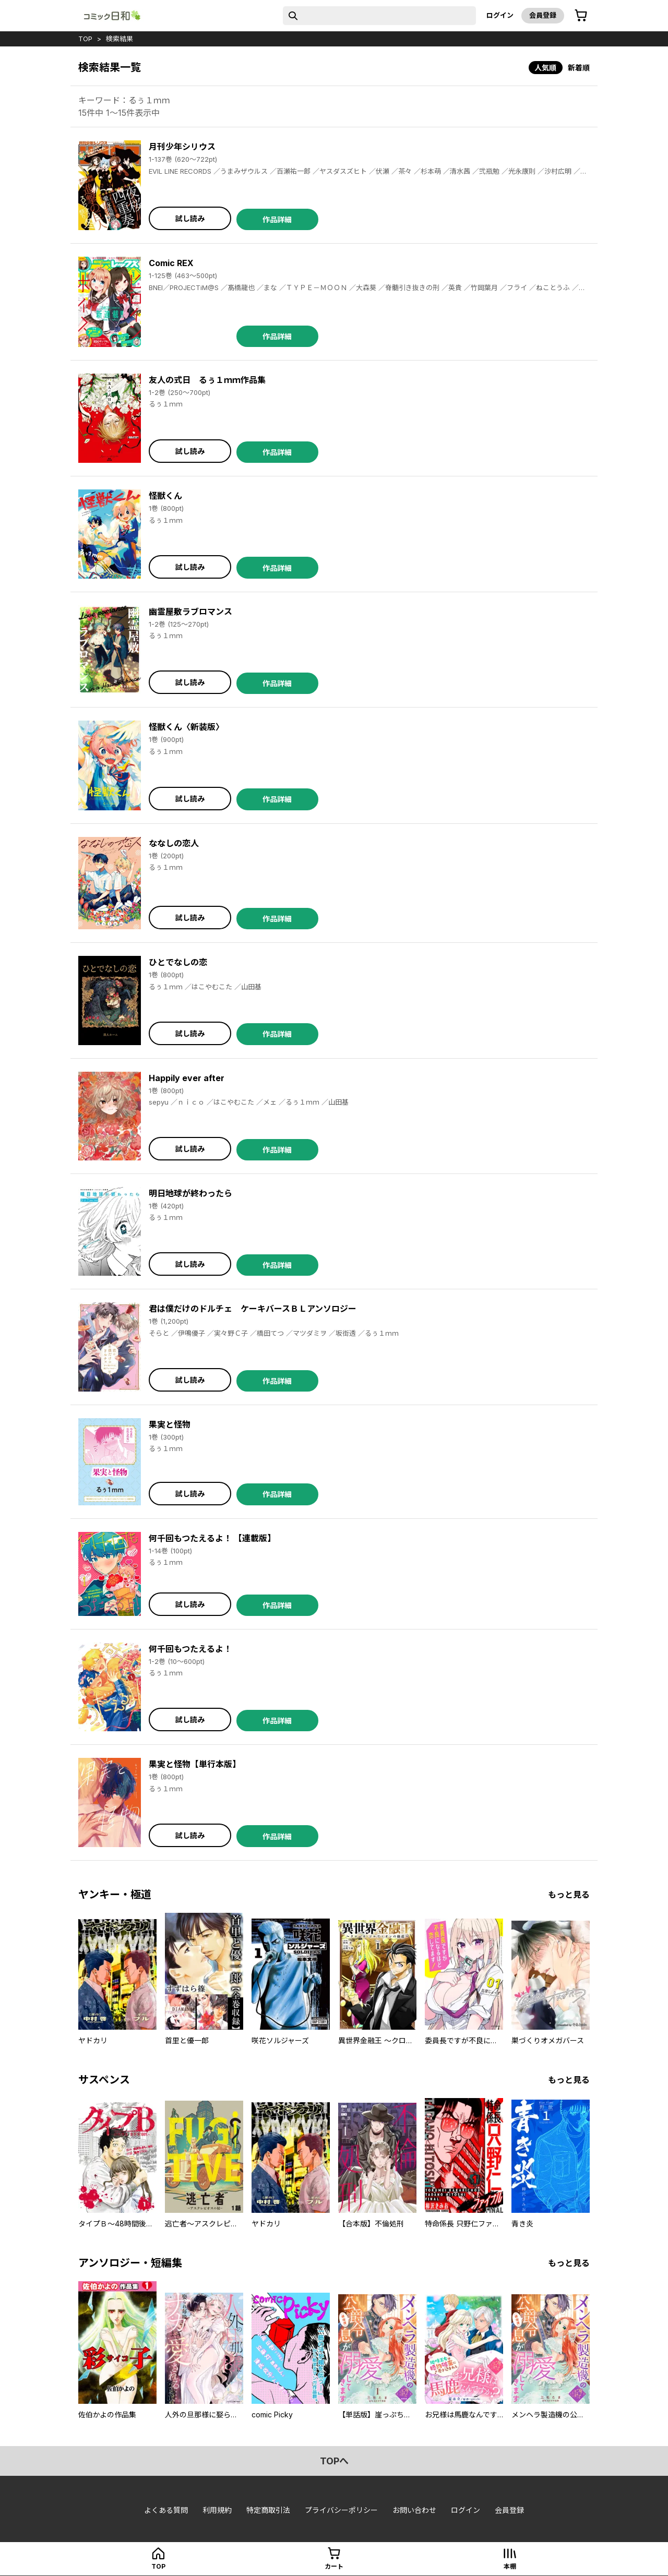 The width and height of the screenshot is (668, 2576). I want to click on 何千回もつたえるよ！, so click(190, 1649).